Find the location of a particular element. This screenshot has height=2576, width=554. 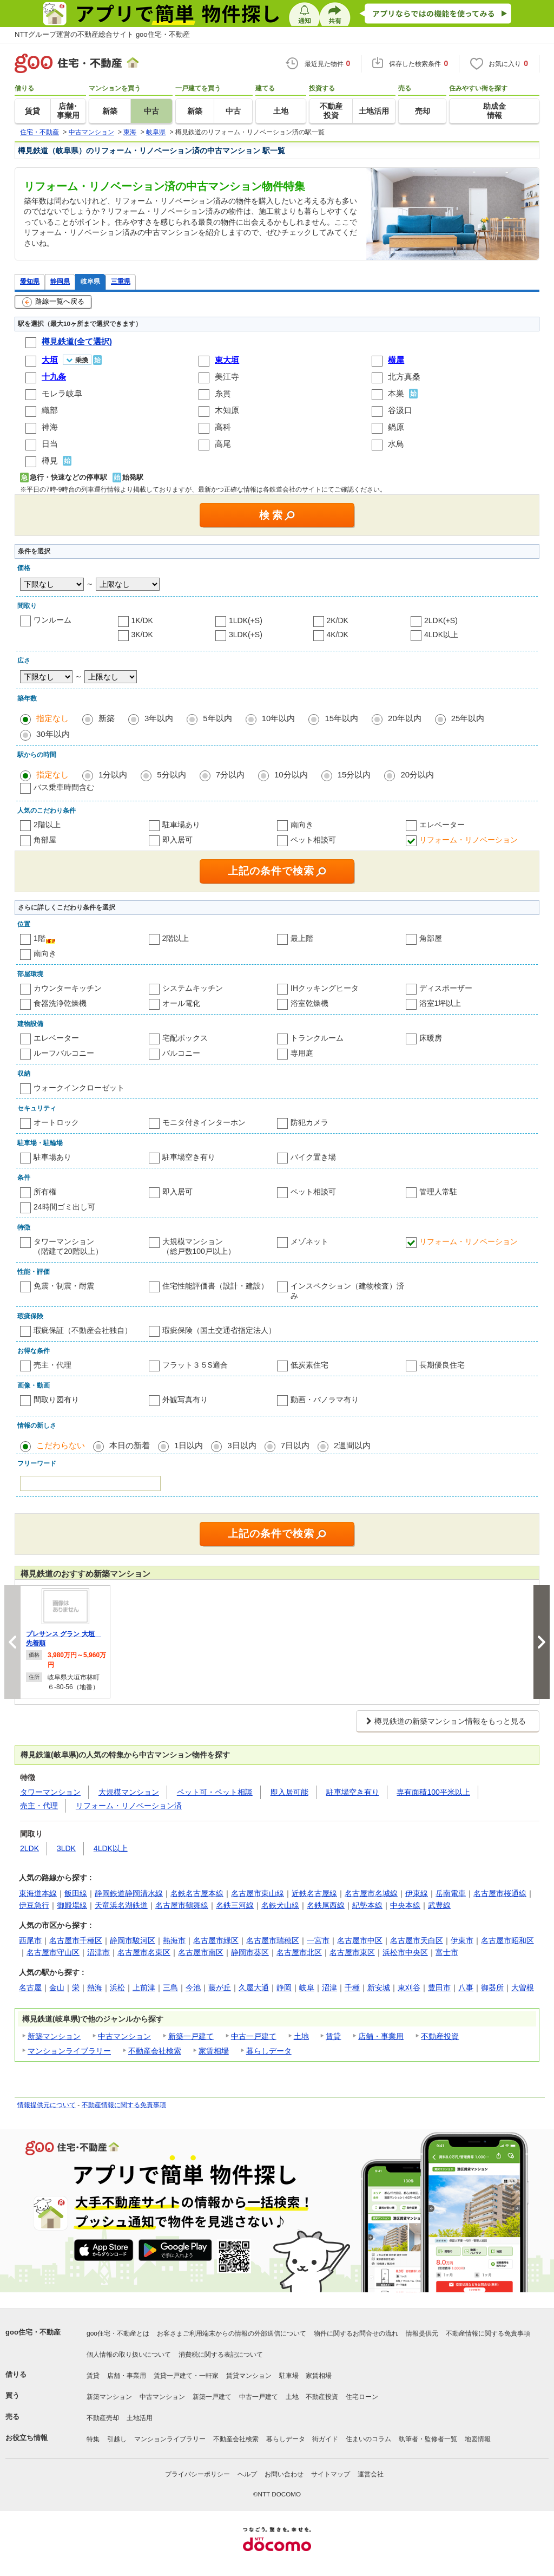

システムキッチン is located at coordinates (192, 988).